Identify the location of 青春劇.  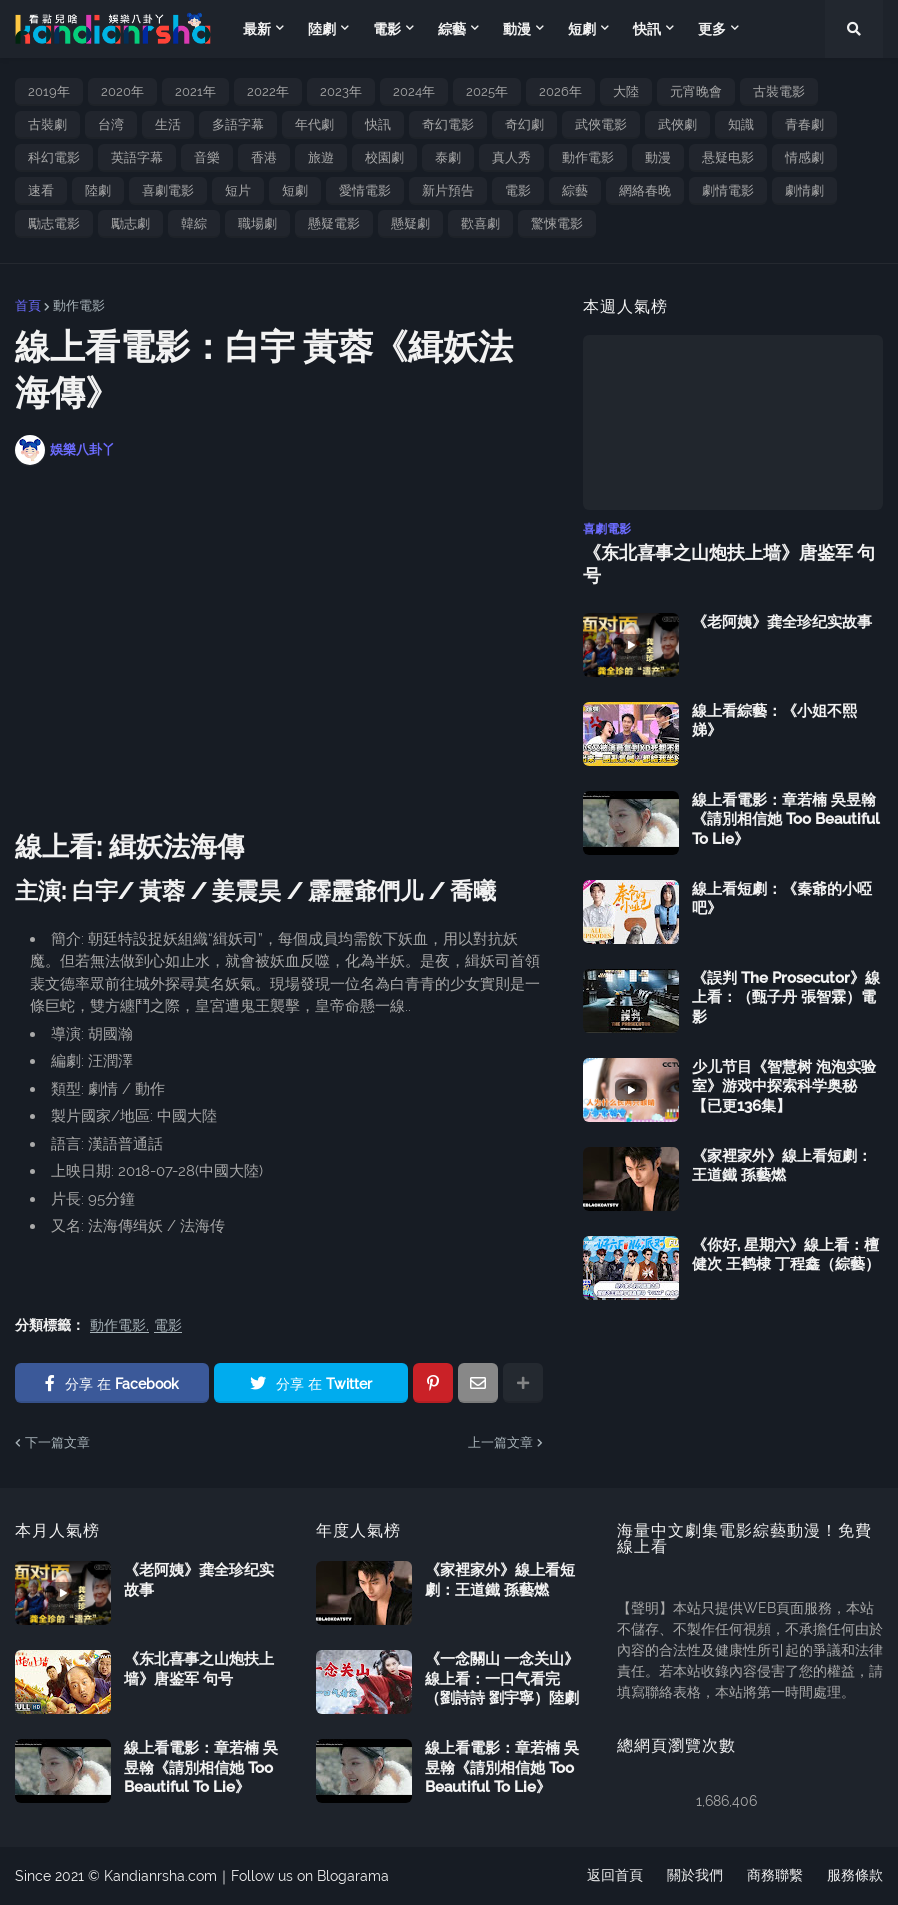
(804, 124).